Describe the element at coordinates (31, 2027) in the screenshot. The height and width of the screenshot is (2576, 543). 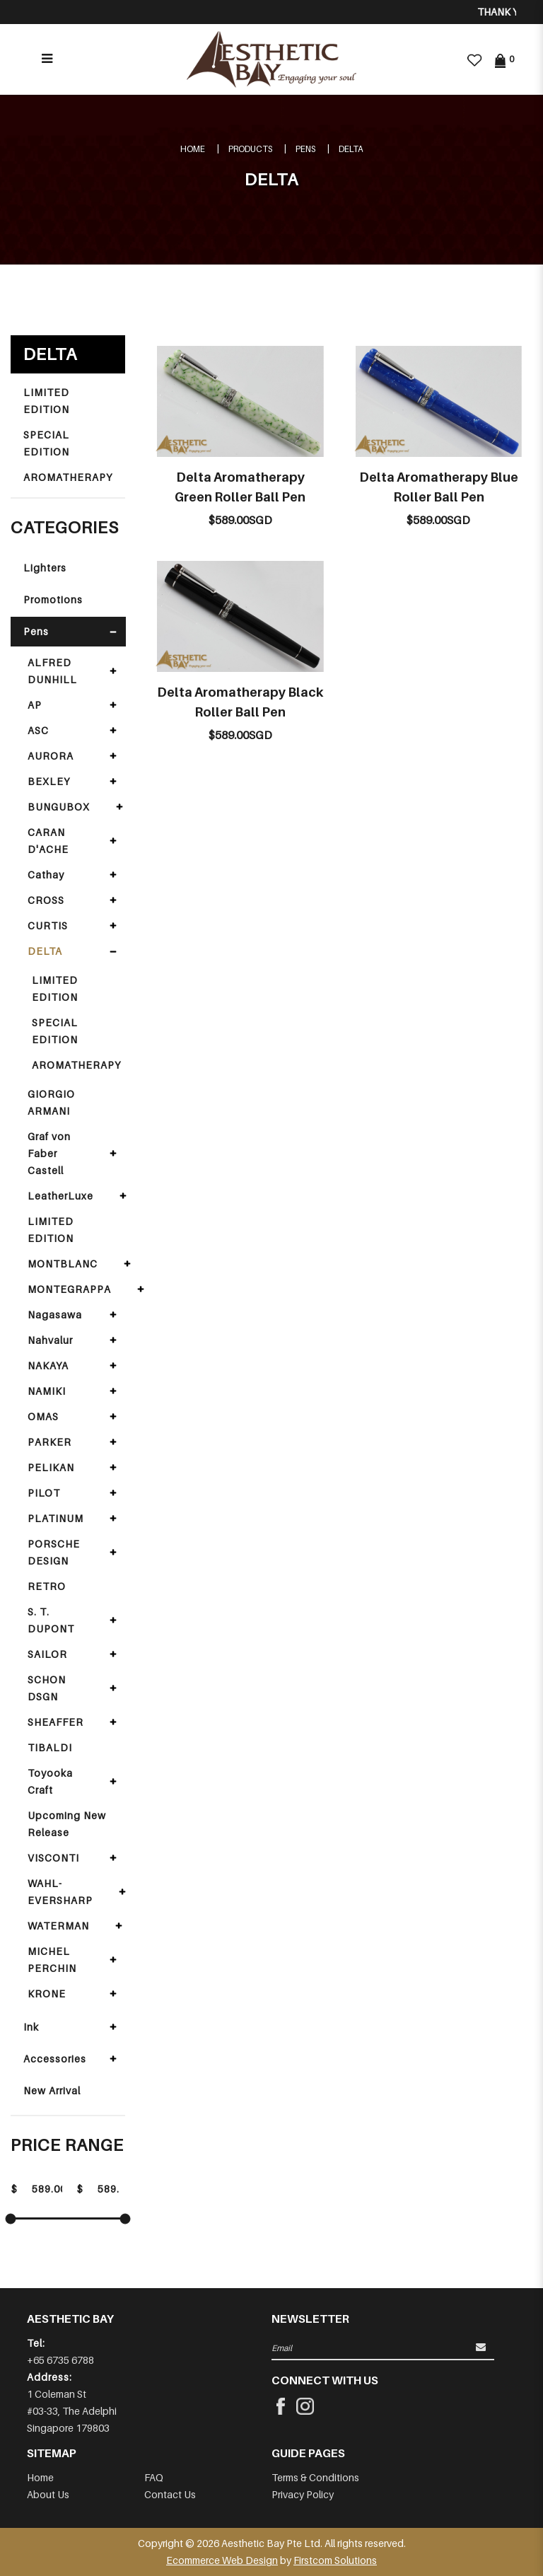
I see `Ink` at that location.